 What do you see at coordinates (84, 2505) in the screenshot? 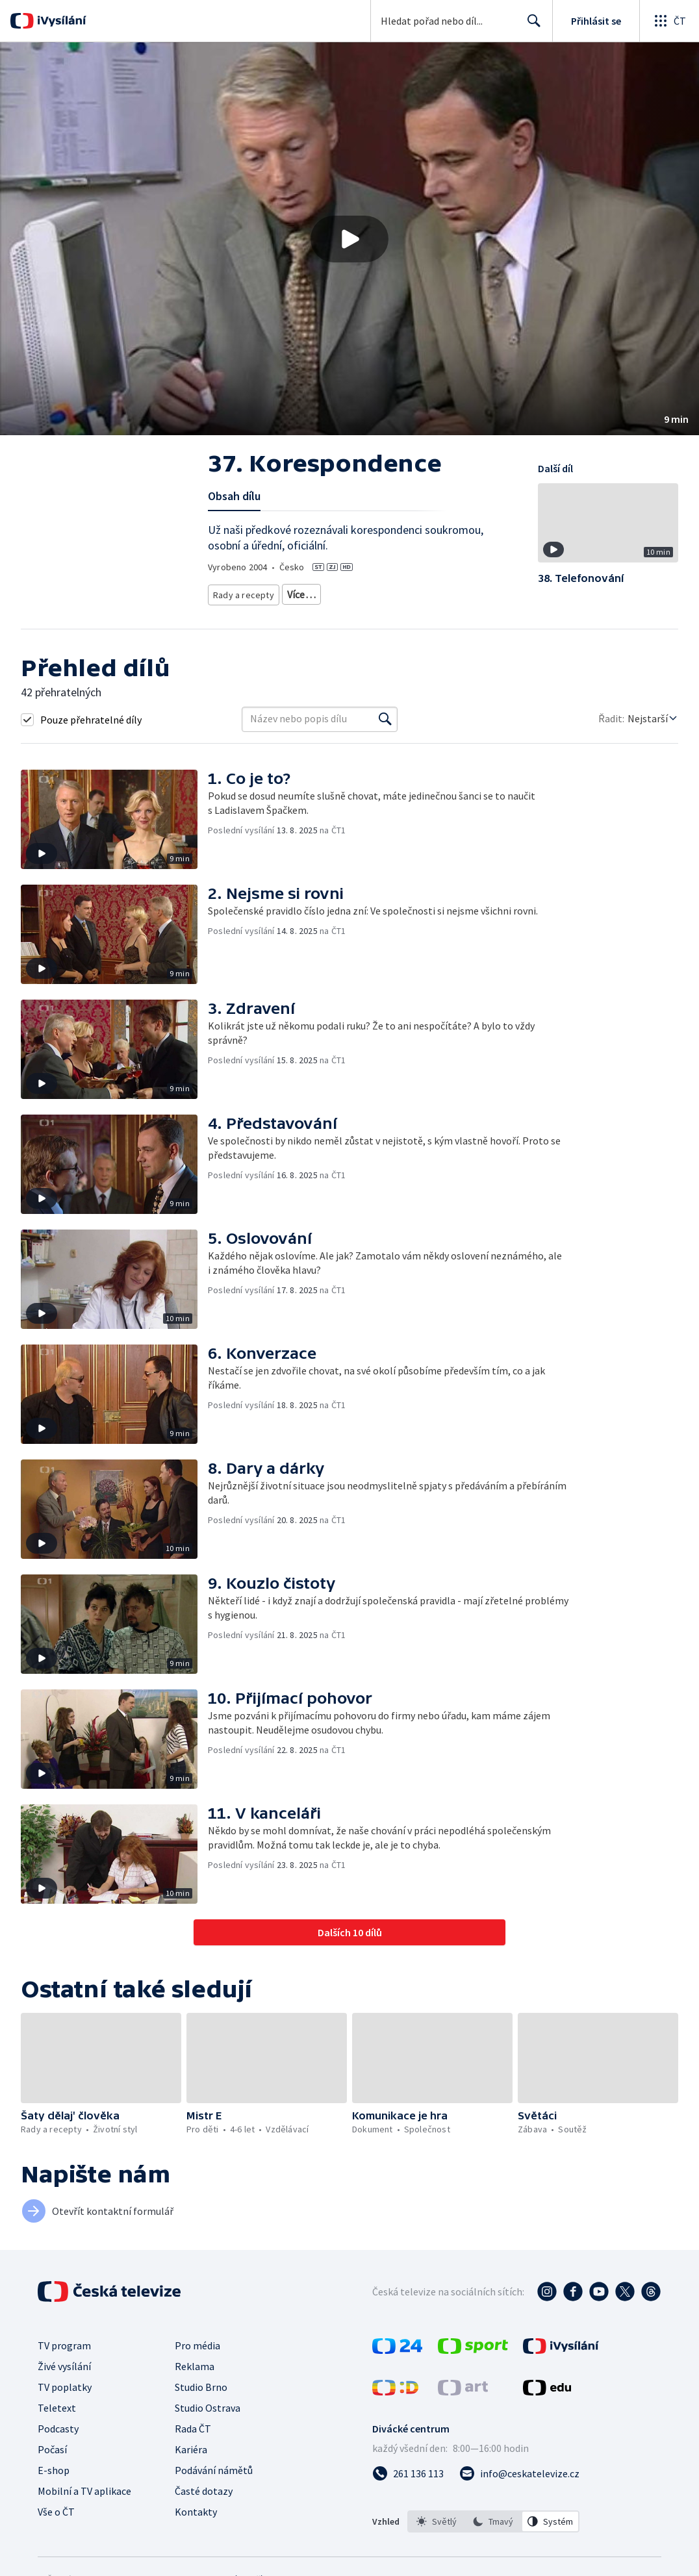
I see `Mobilní a TV aplikace` at bounding box center [84, 2505].